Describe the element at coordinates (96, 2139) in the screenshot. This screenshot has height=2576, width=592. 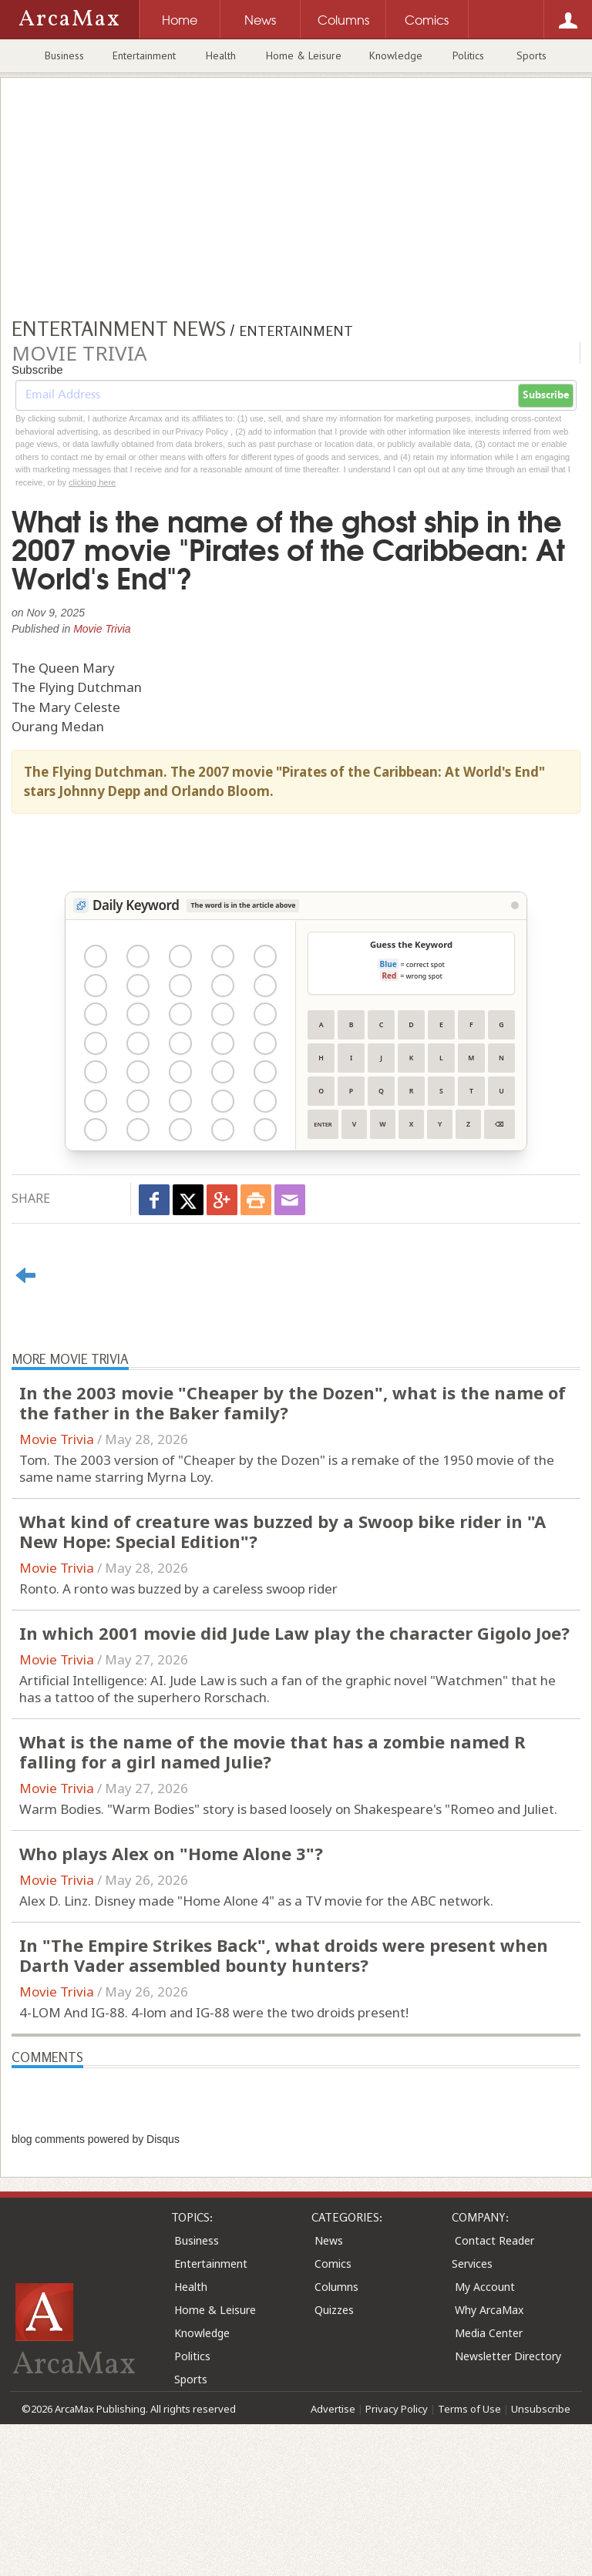
I see `blog comments powered by` at that location.